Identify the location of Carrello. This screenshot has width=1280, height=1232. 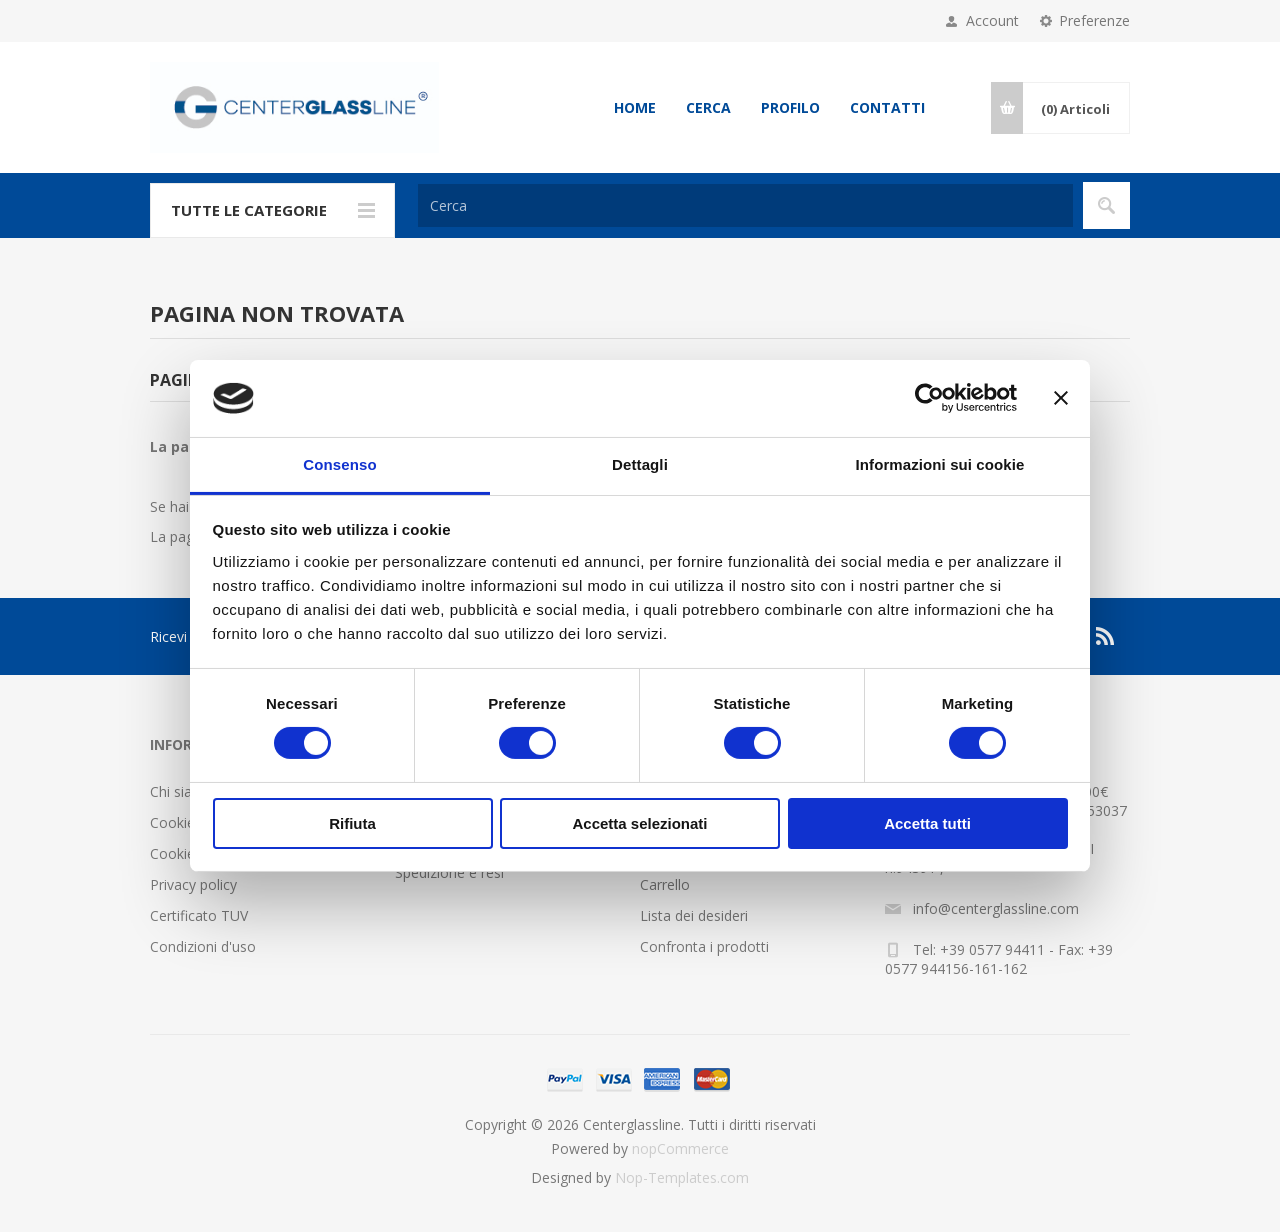
(665, 884).